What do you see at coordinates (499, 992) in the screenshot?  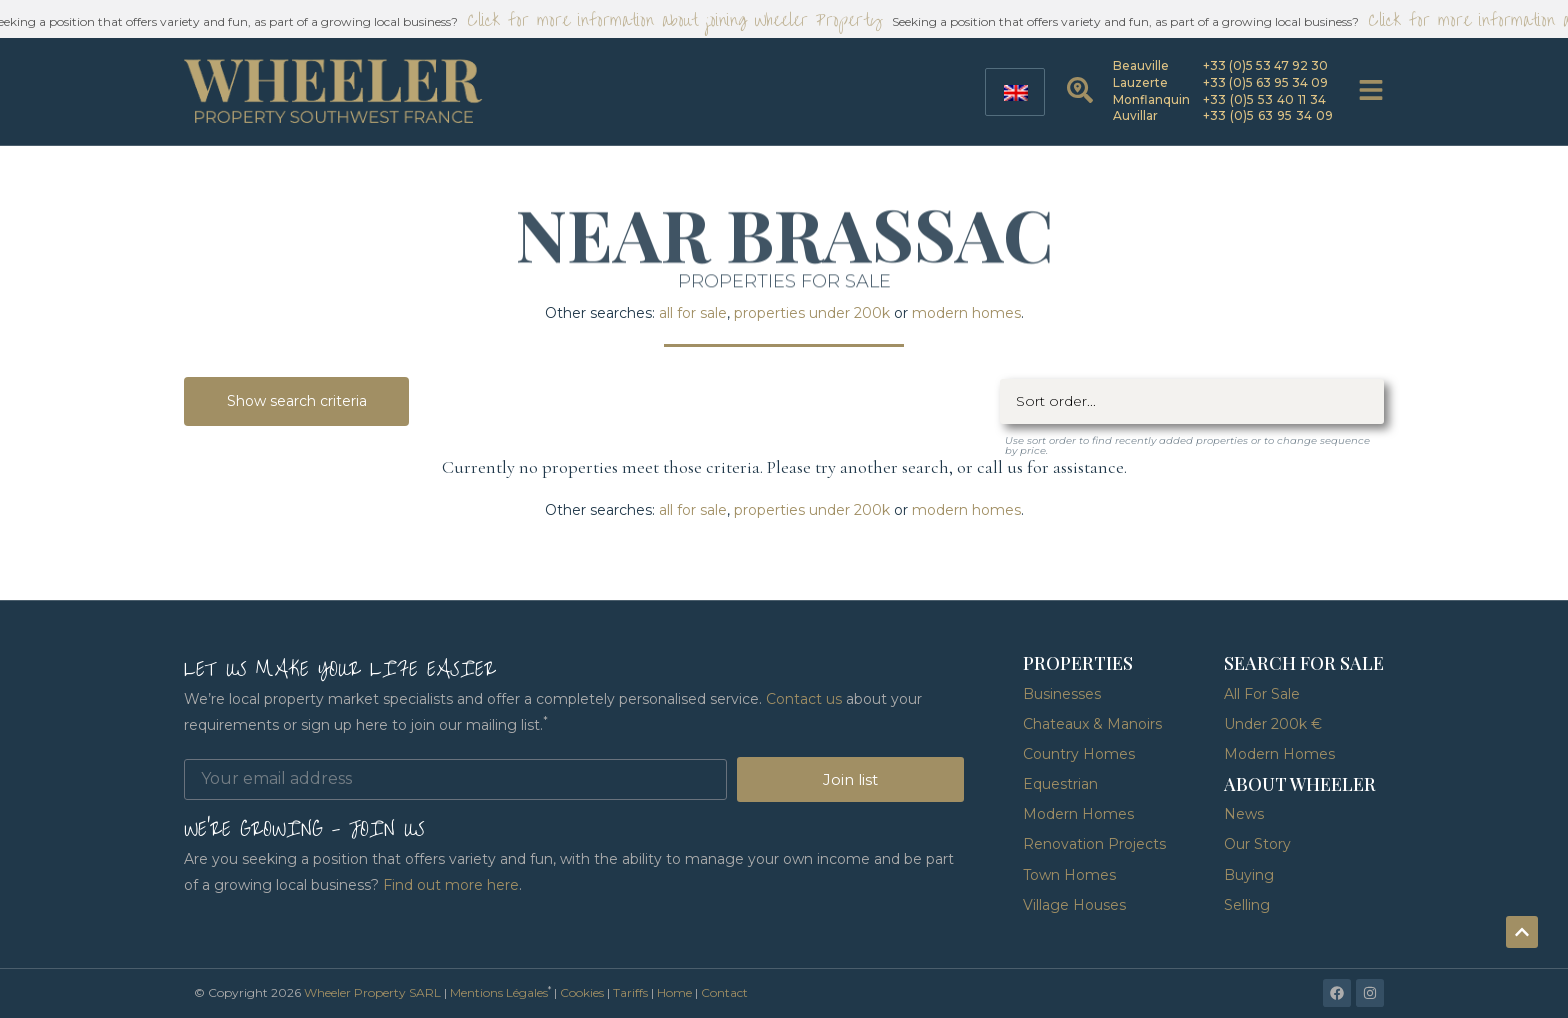 I see `Mentions Légales` at bounding box center [499, 992].